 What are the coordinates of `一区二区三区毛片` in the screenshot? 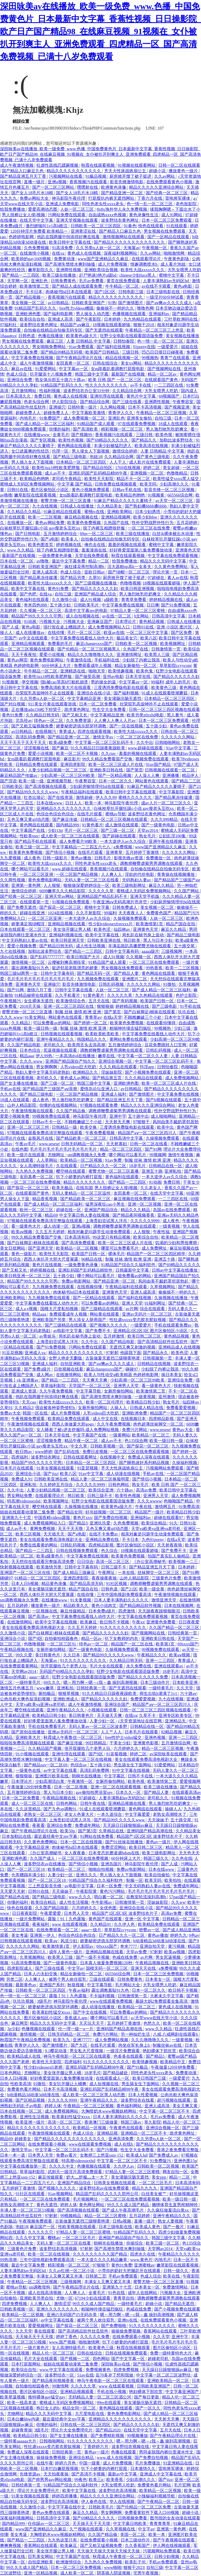 It's located at (156, 2182).